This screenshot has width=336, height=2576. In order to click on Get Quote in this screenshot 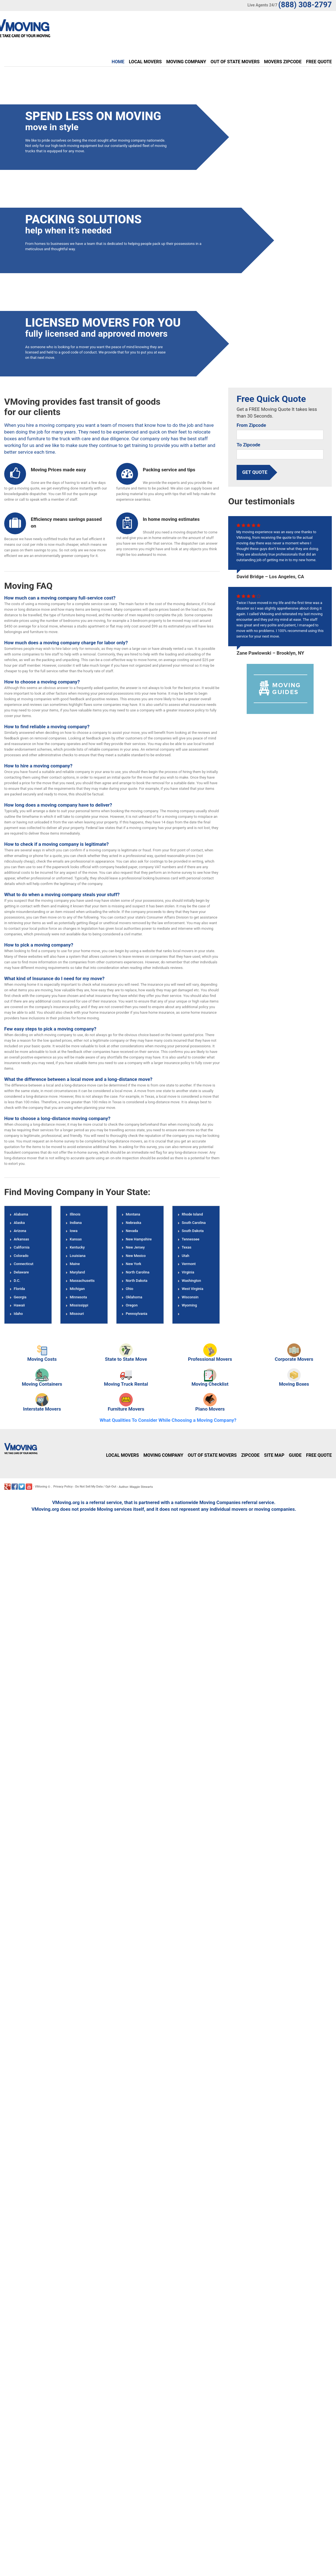, I will do `click(254, 472)`.